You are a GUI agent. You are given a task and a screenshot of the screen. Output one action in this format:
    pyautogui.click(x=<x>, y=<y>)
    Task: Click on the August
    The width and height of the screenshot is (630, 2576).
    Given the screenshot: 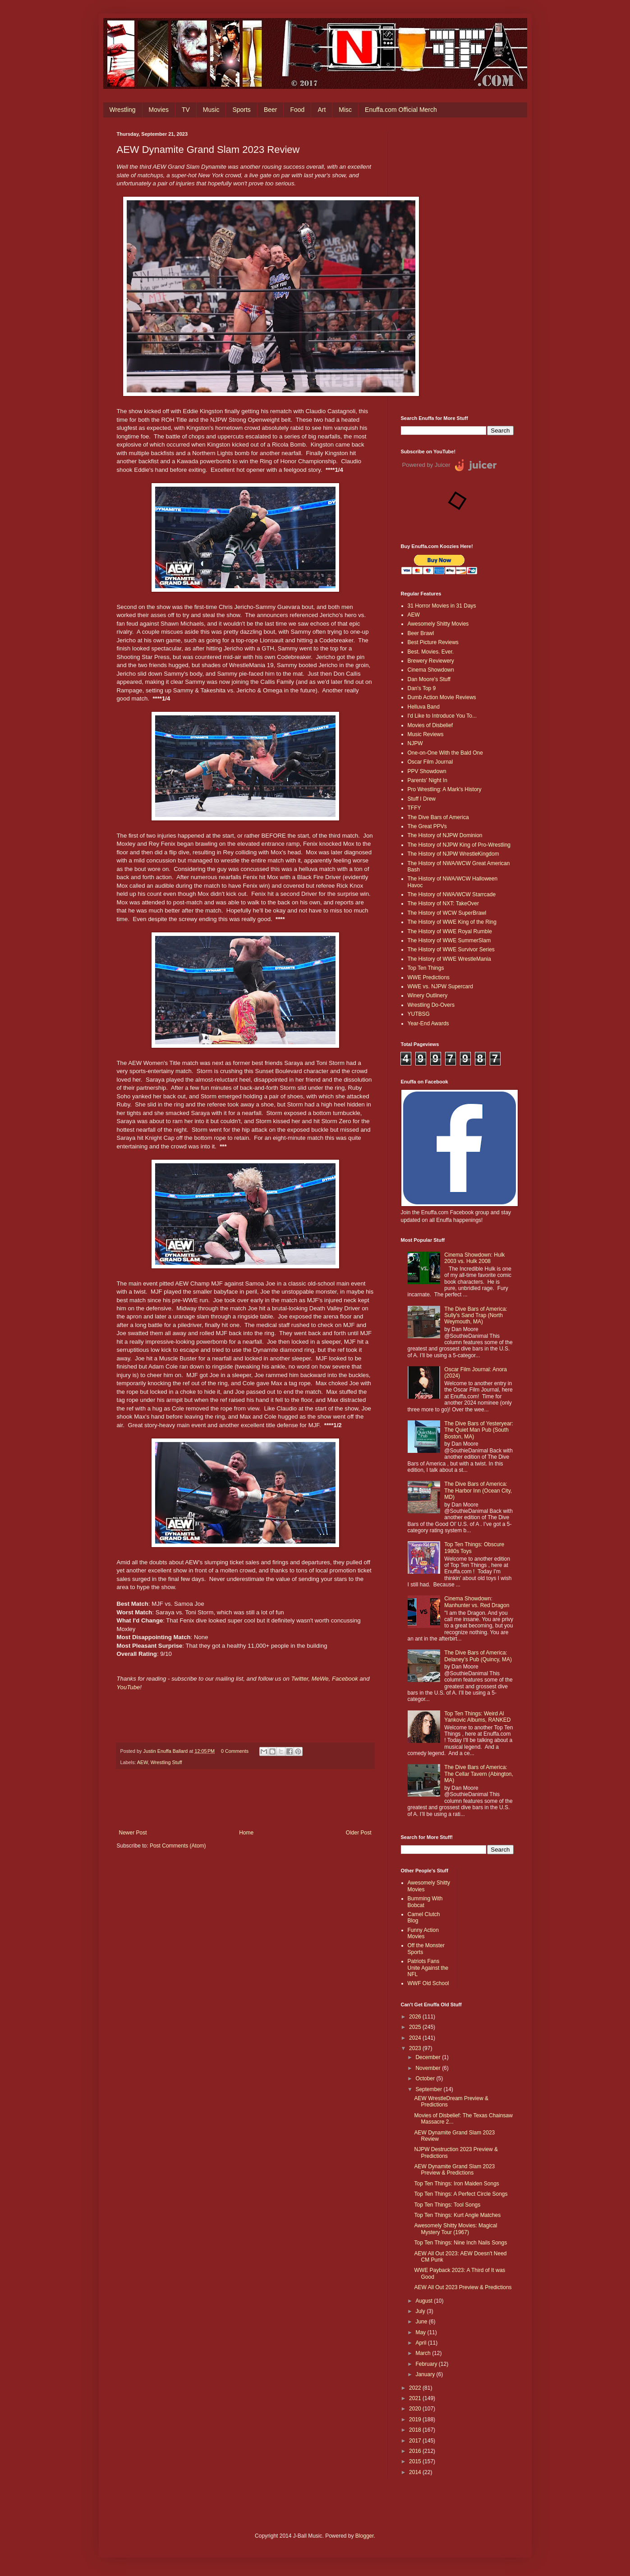 What is the action you would take?
    pyautogui.click(x=424, y=2301)
    